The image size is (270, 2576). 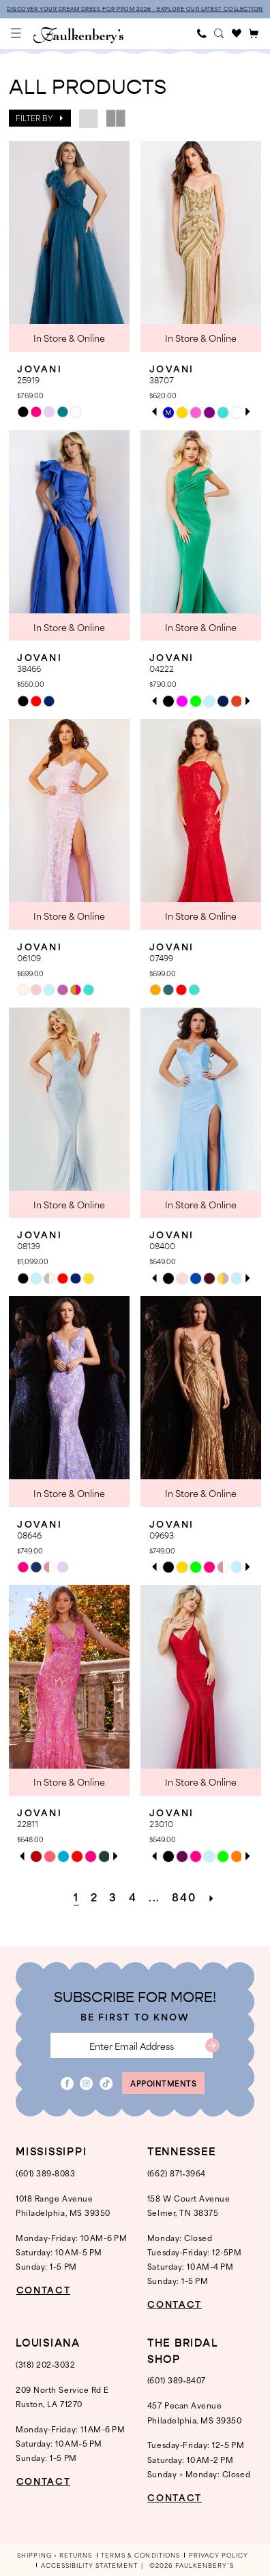 I want to click on [Enter email], so click(x=131, y=2045).